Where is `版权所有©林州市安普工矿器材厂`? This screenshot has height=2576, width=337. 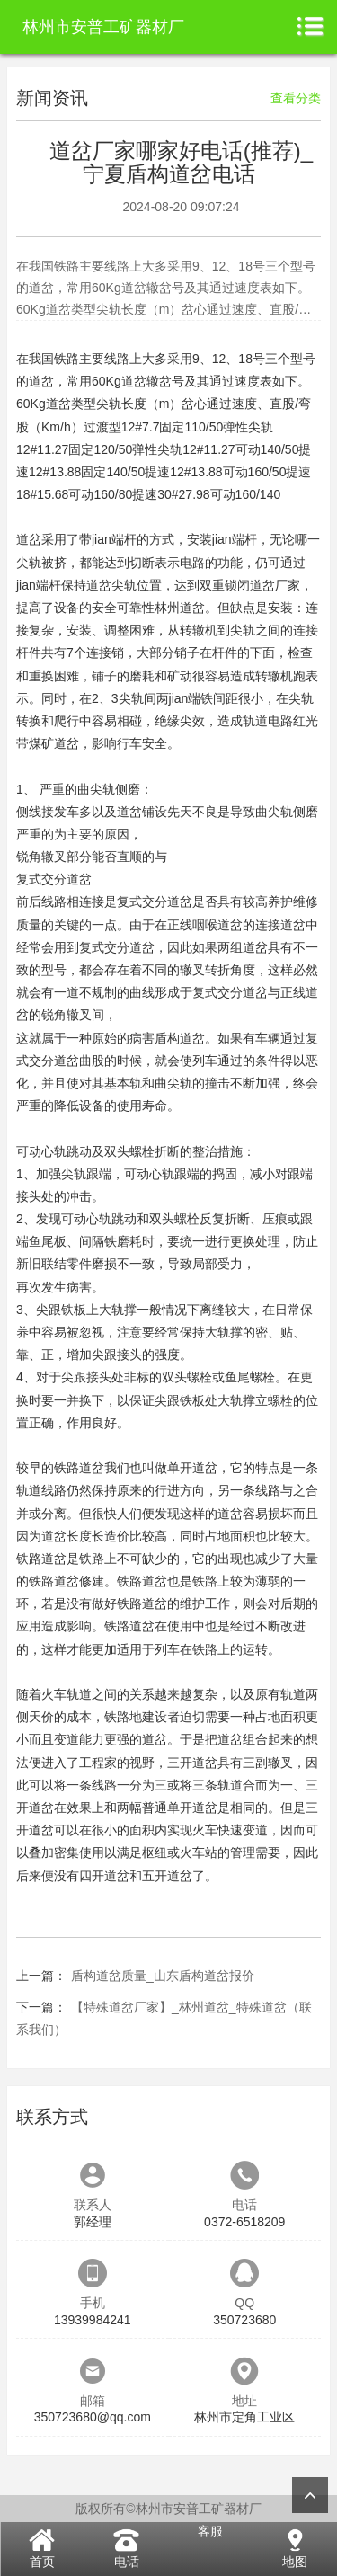 版权所有©林州市安普工矿器材厂 is located at coordinates (168, 2508).